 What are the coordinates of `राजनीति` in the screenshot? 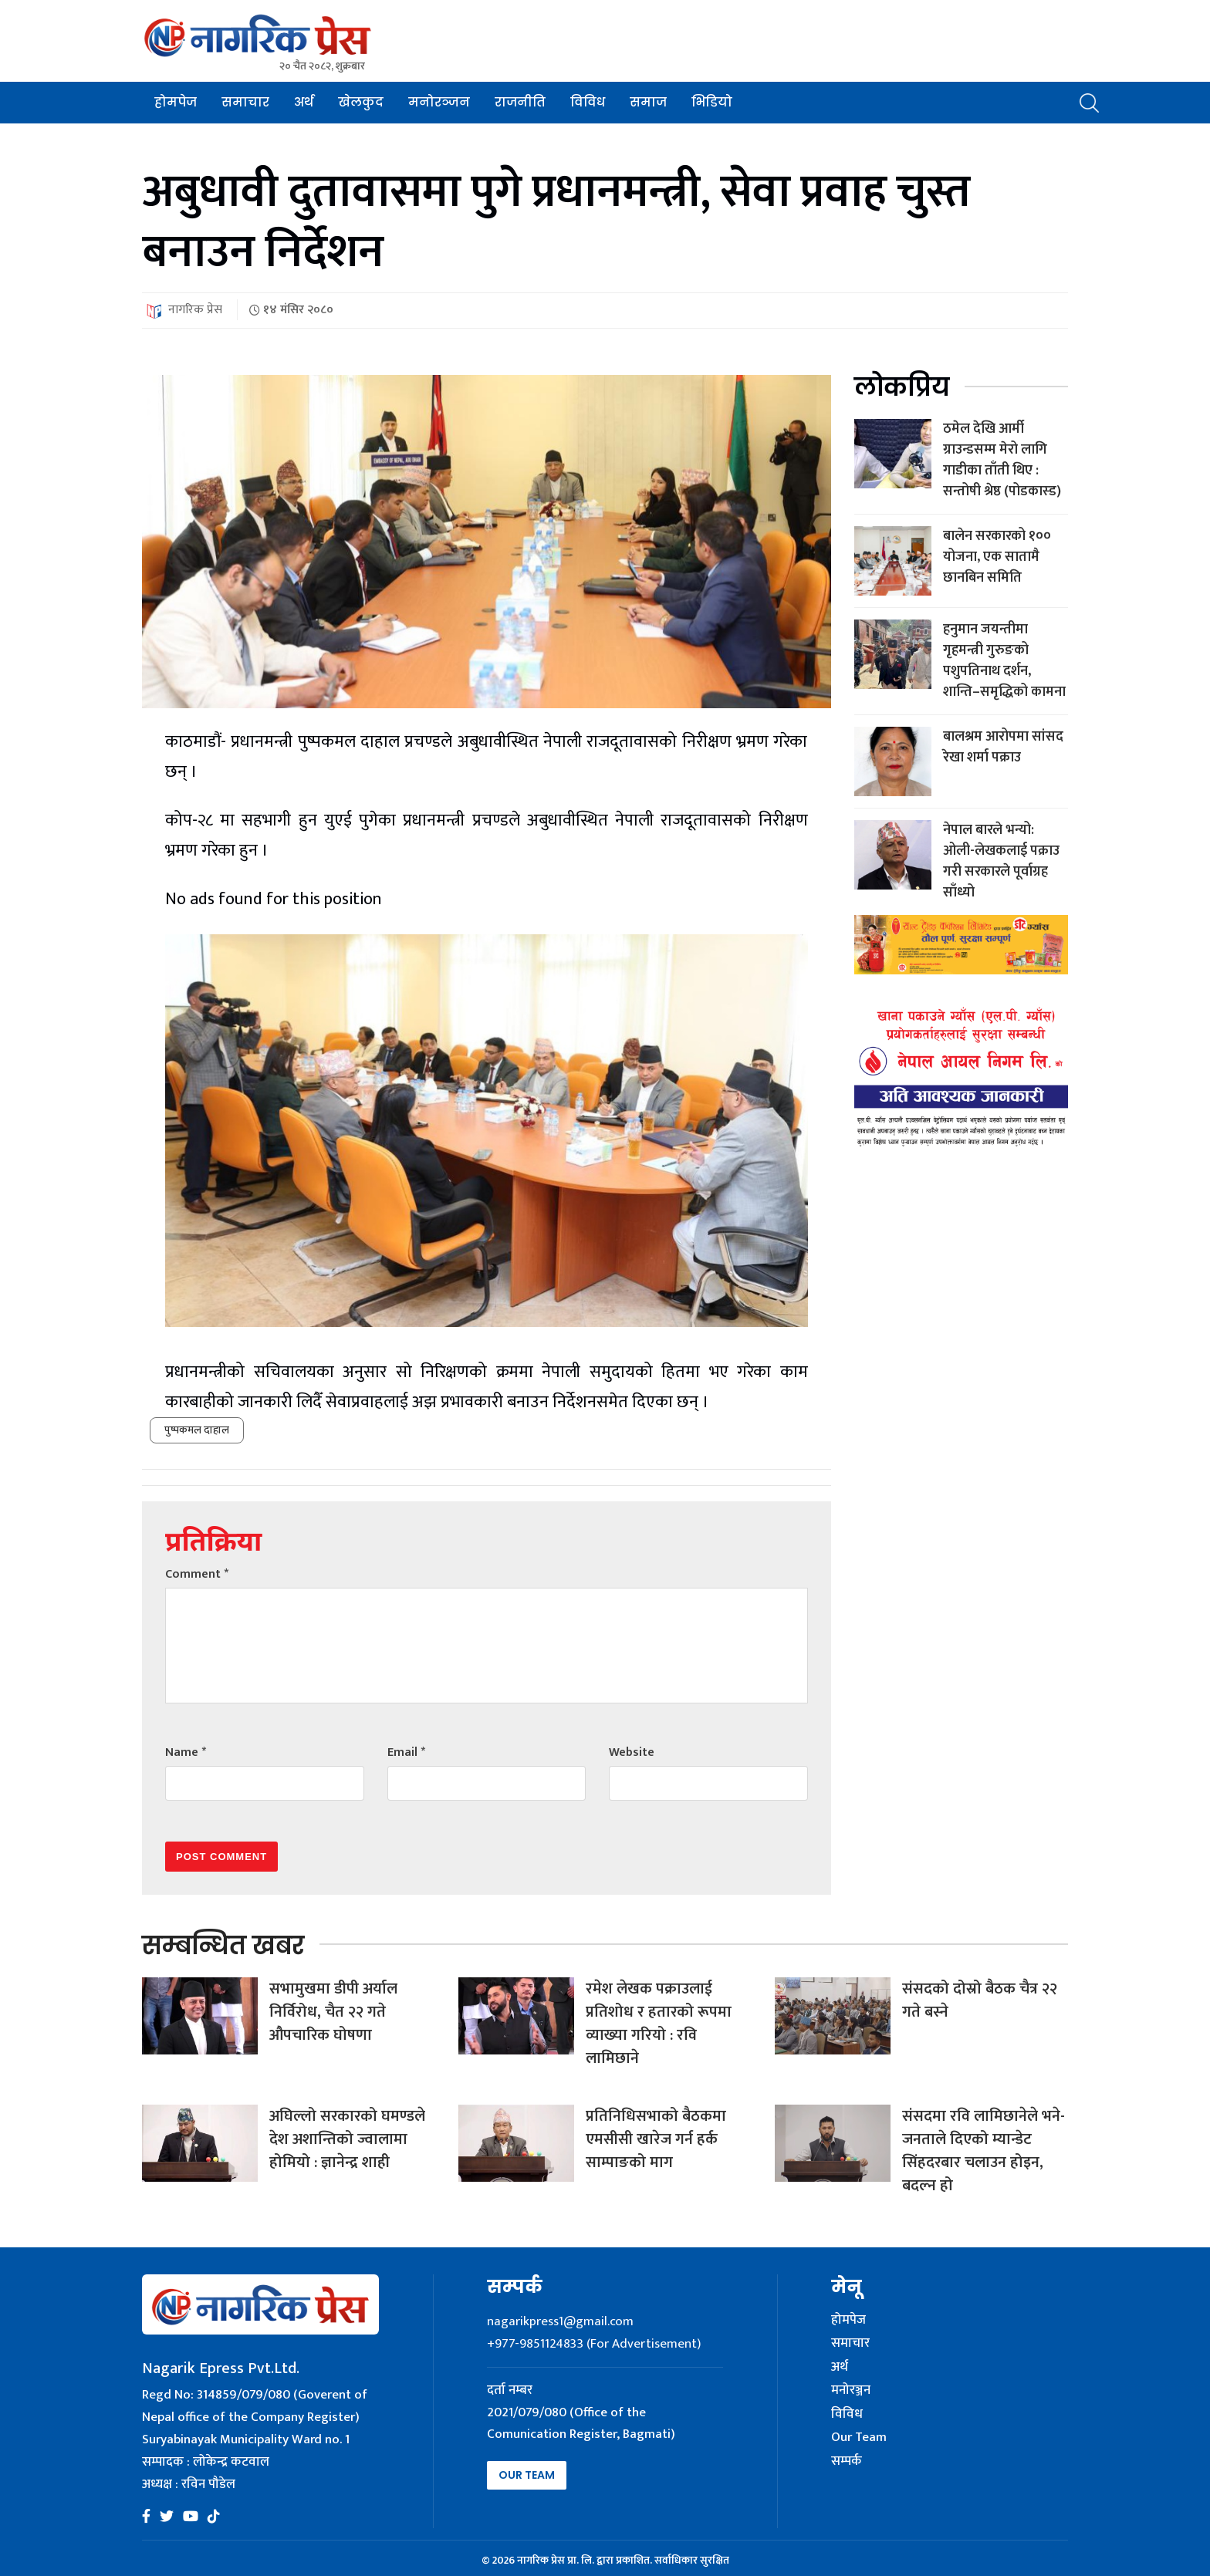 It's located at (520, 102).